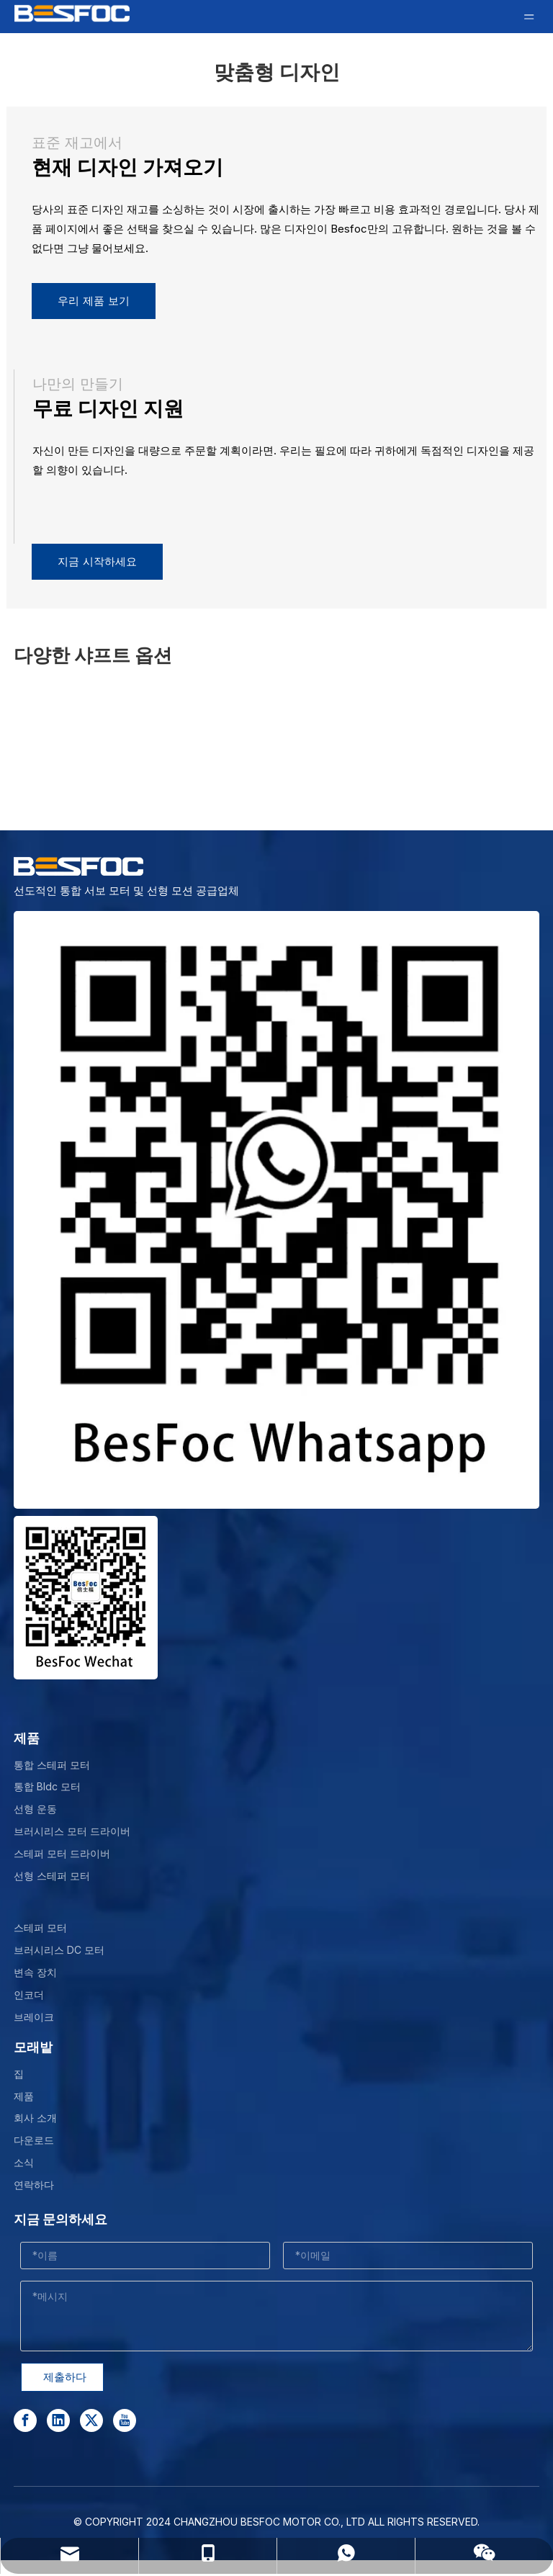 The image size is (553, 2576). What do you see at coordinates (124, 2420) in the screenshot?
I see `[Youtube]` at bounding box center [124, 2420].